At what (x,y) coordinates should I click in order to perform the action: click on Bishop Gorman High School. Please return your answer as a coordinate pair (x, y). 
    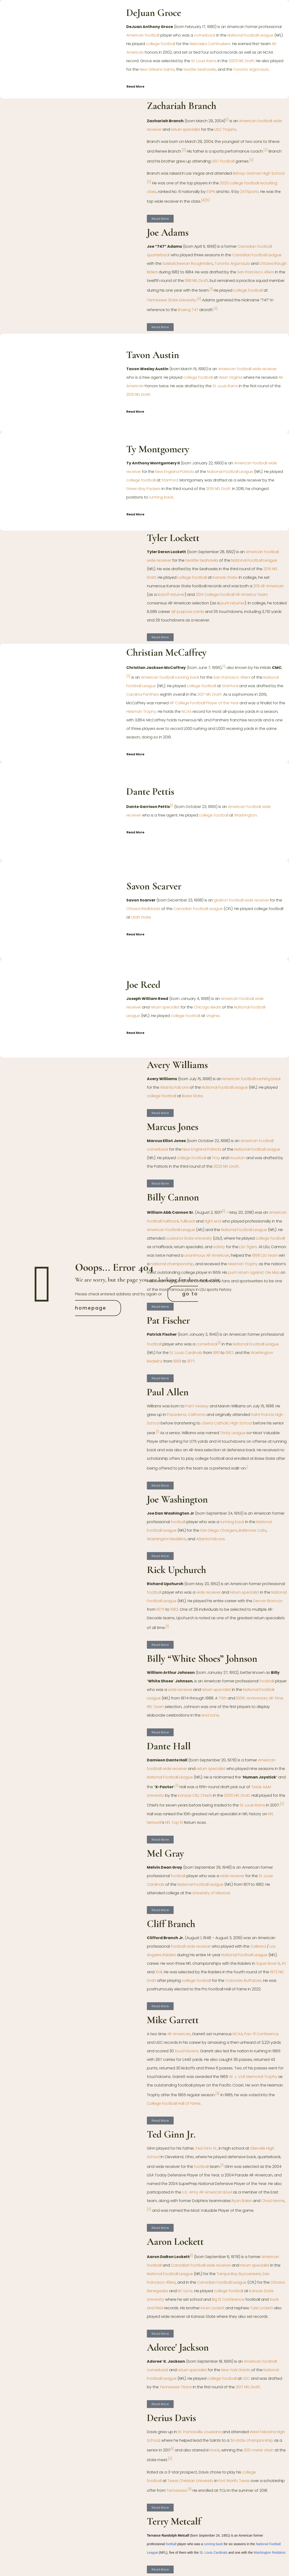
    Looking at the image, I should click on (258, 173).